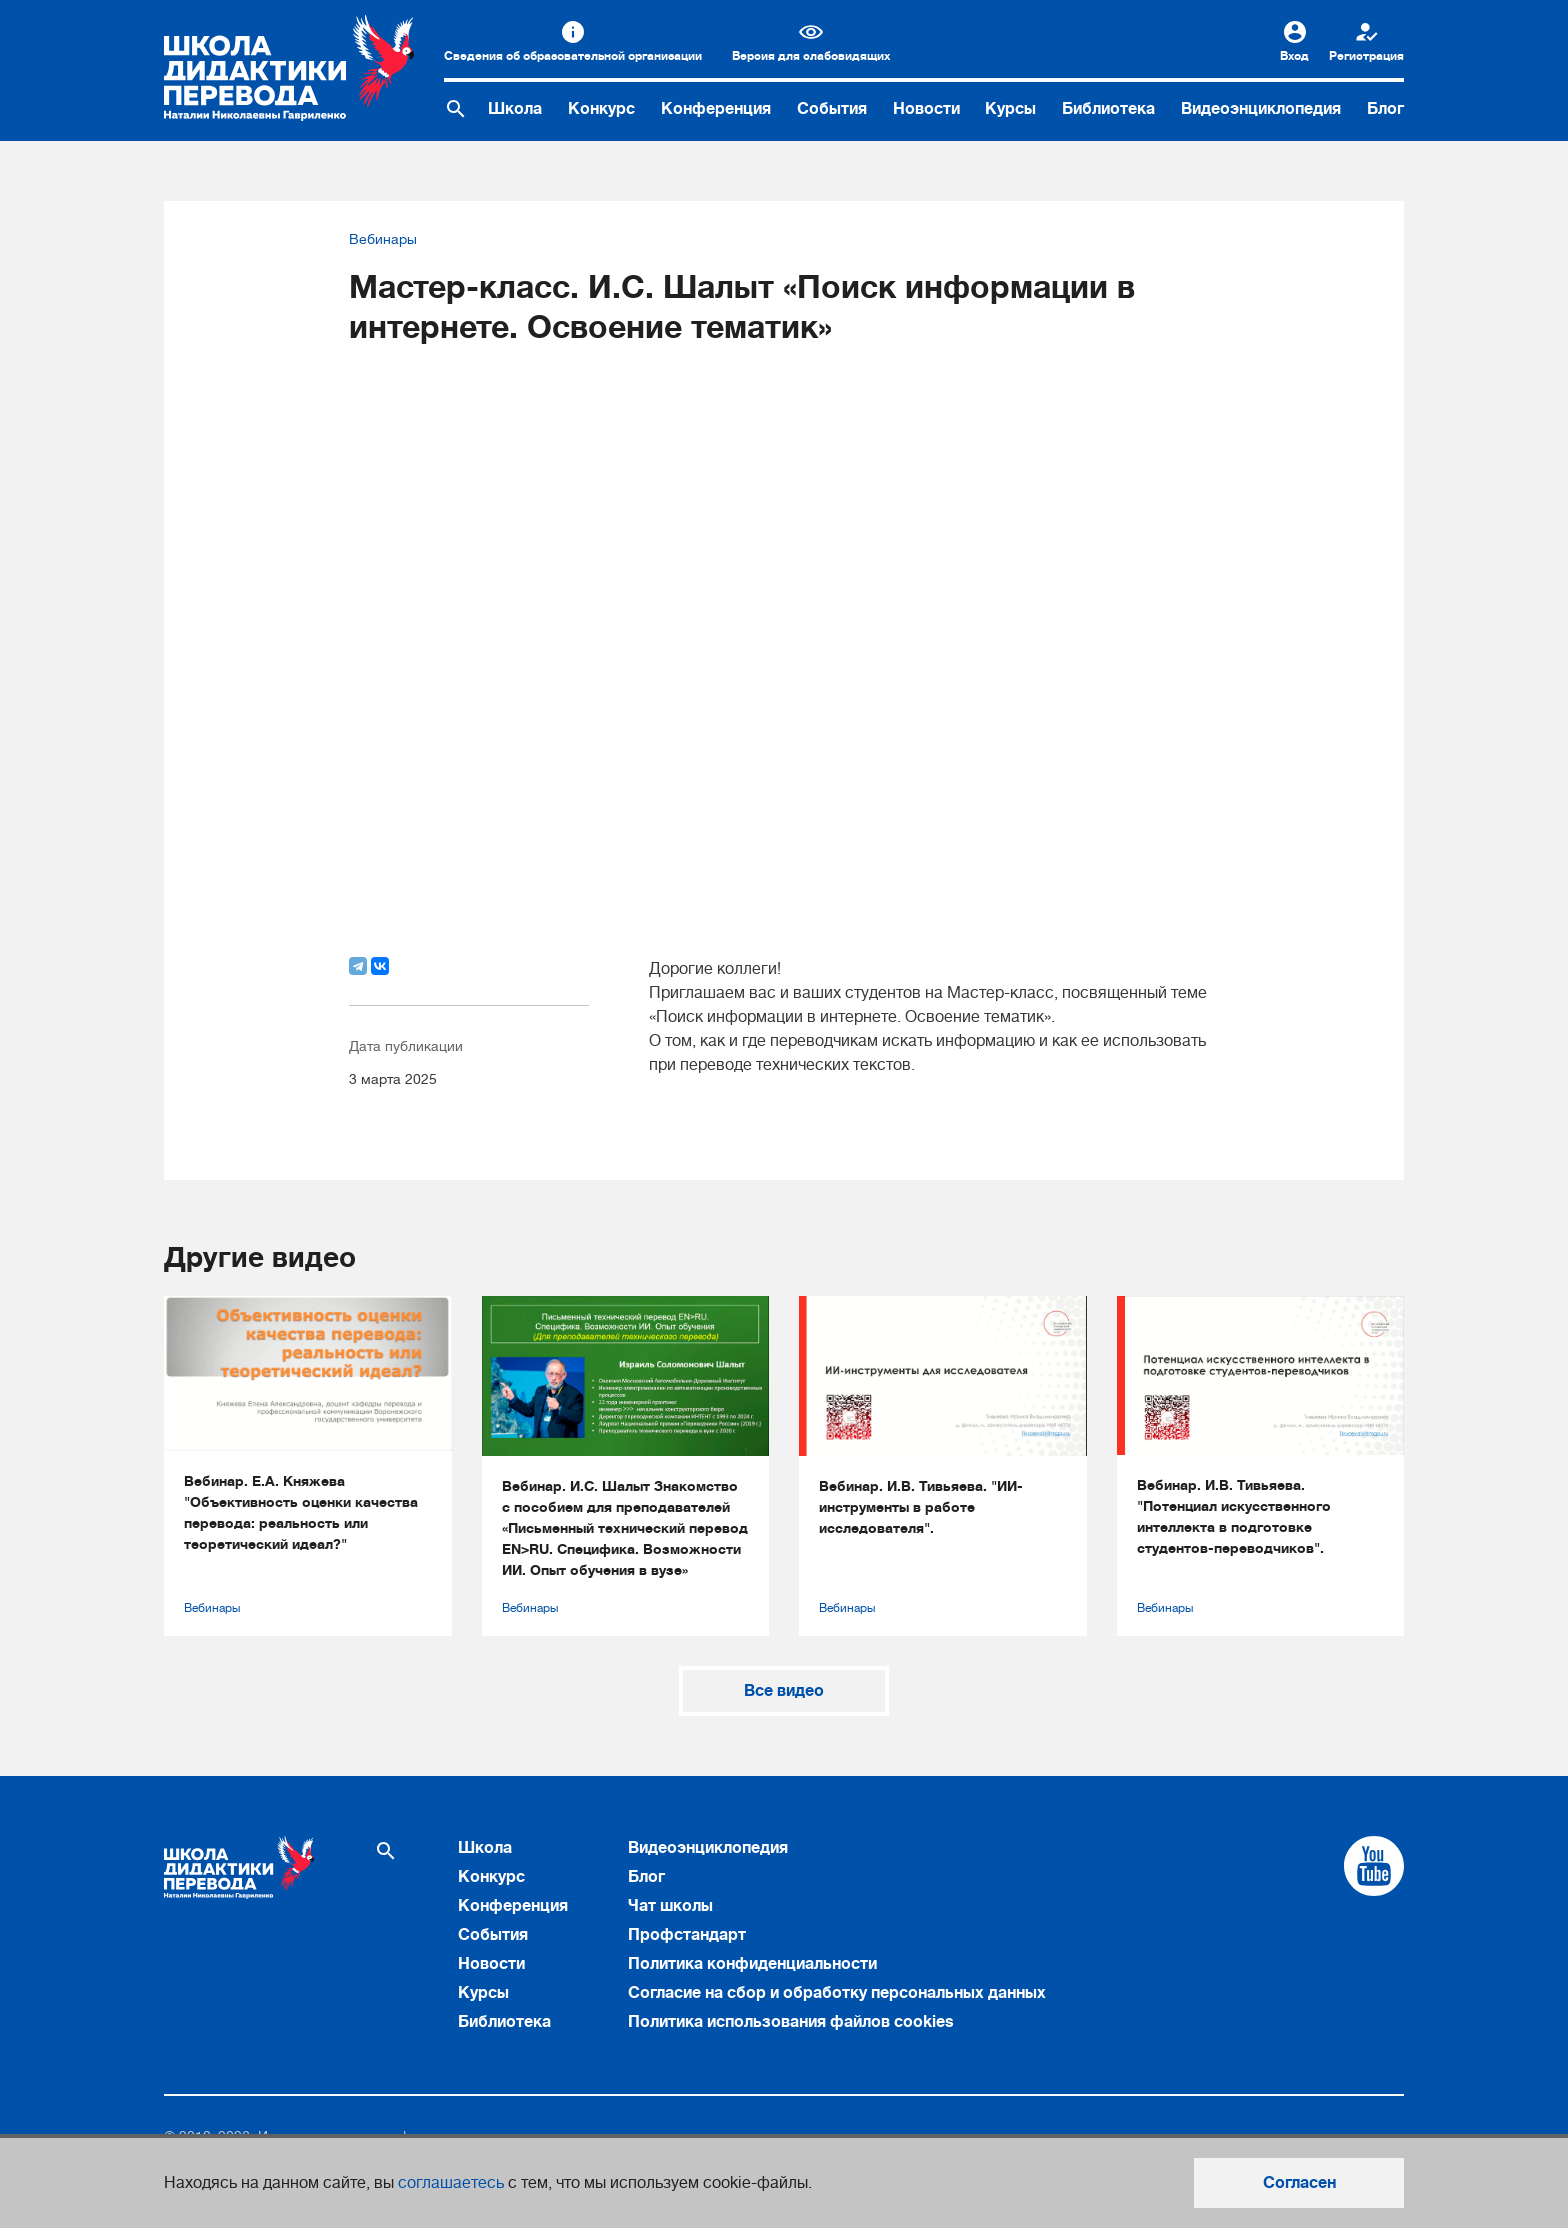  I want to click on Библиотека, so click(1108, 109).